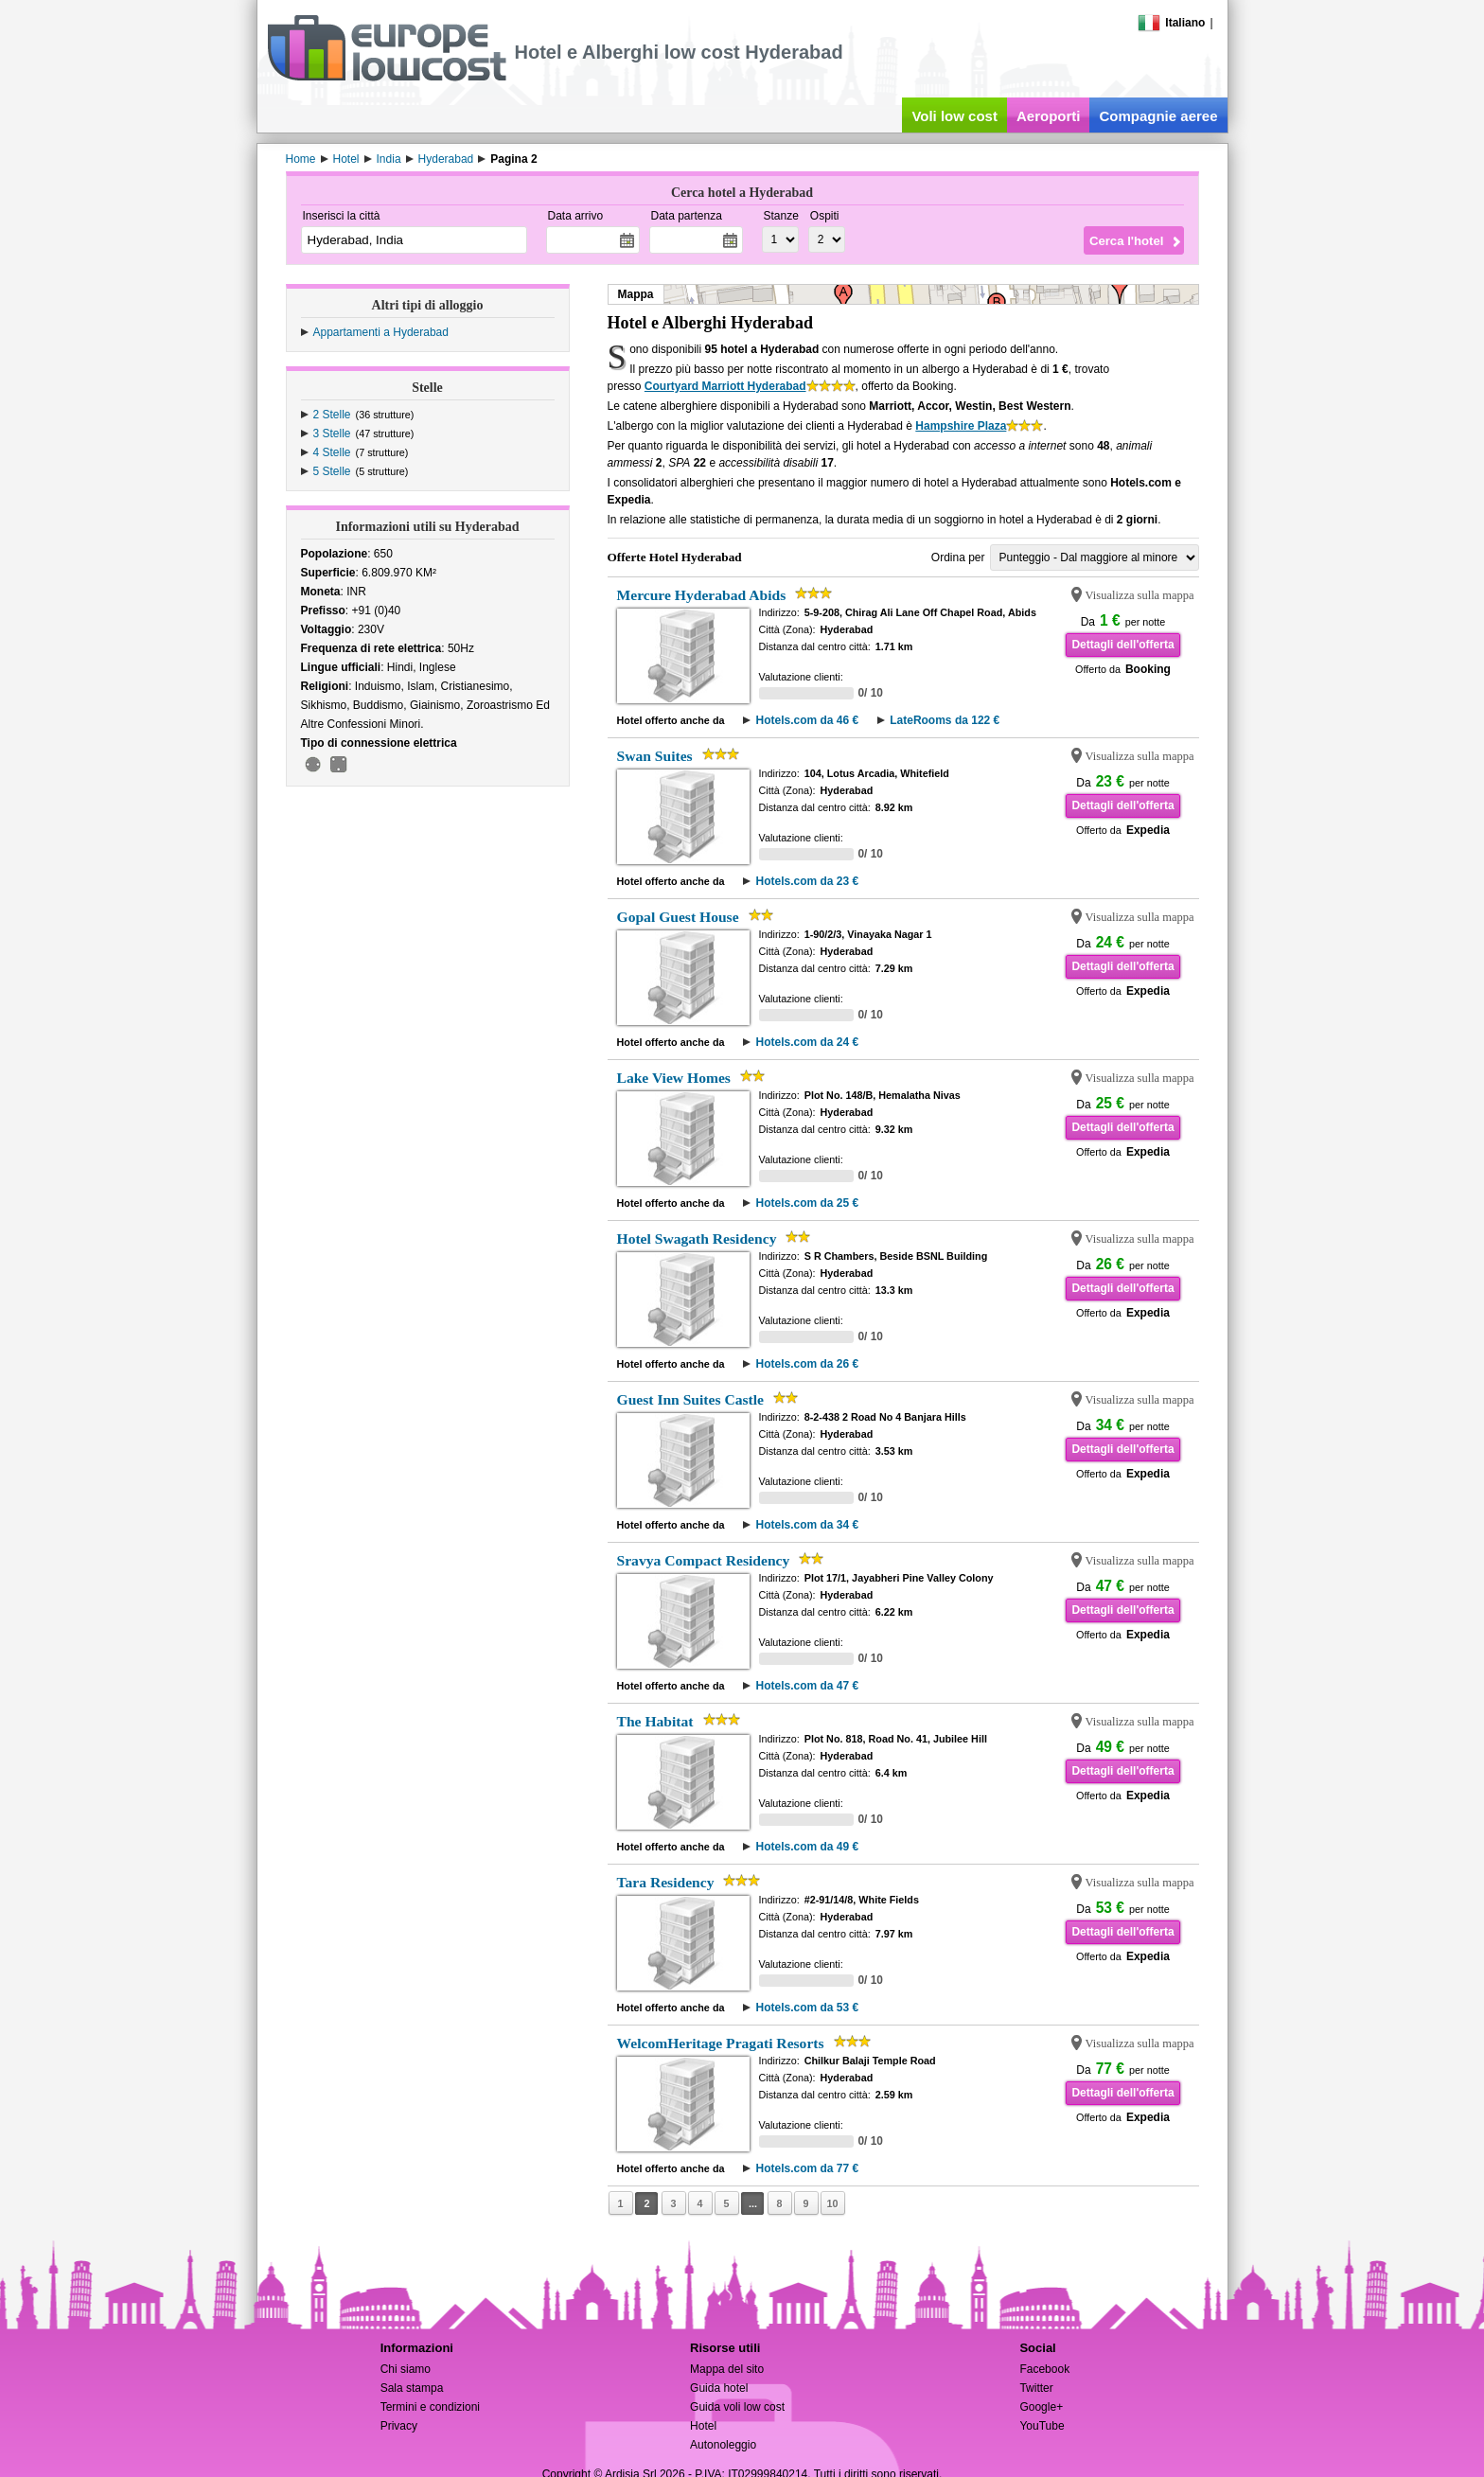  Describe the element at coordinates (1044, 2369) in the screenshot. I see `Facebook` at that location.